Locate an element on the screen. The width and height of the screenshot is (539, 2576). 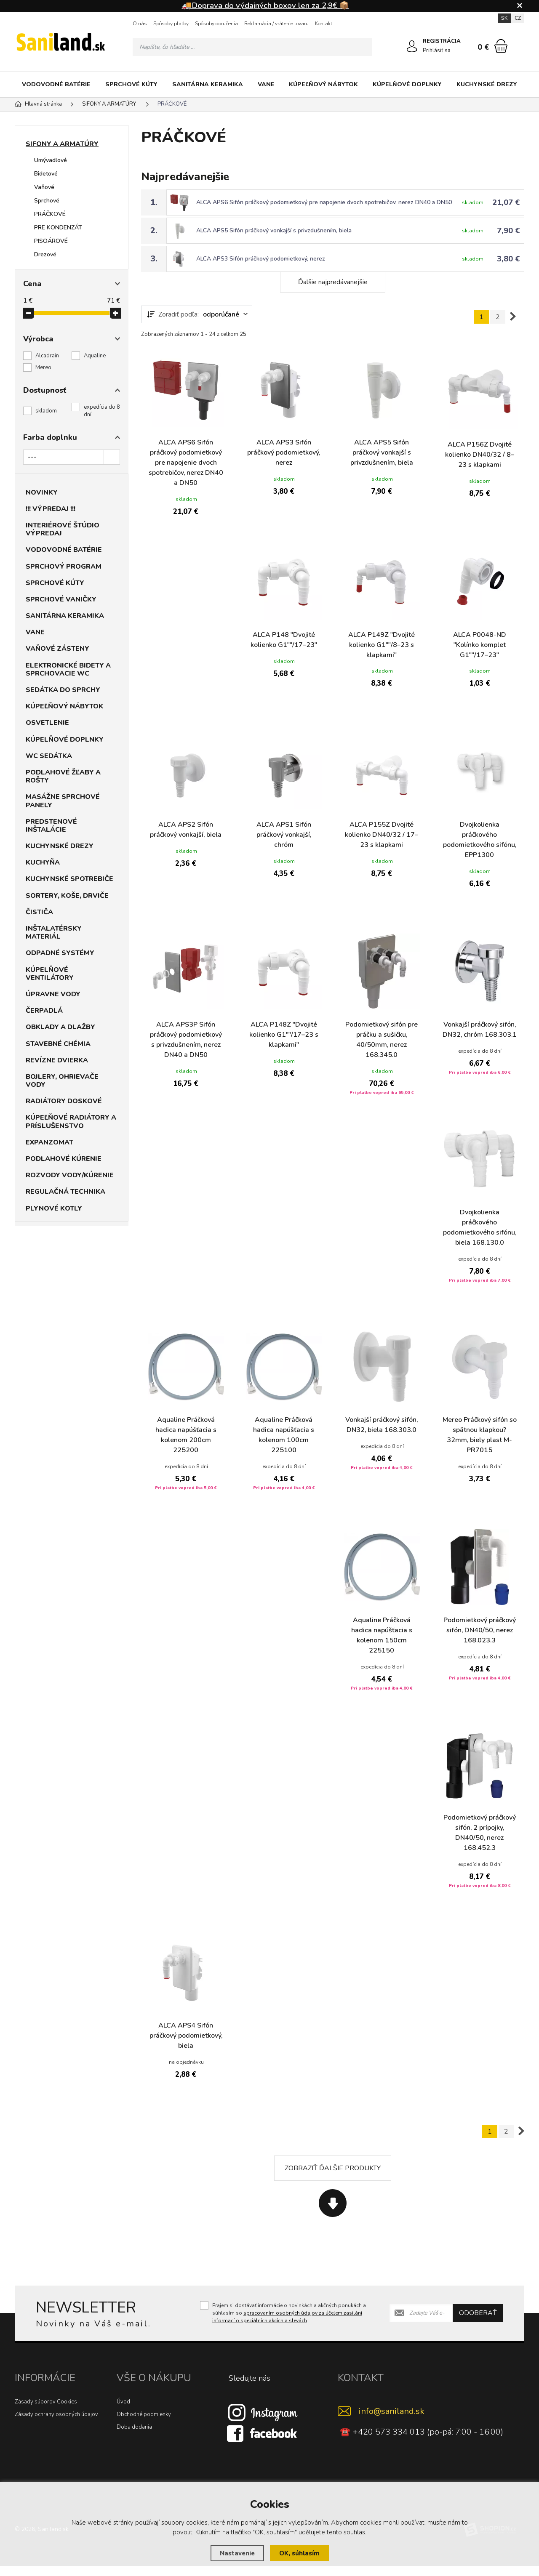
ALCA P149Z "Dvojité kolienko G1""/8–23 s klapkami" is located at coordinates (381, 645).